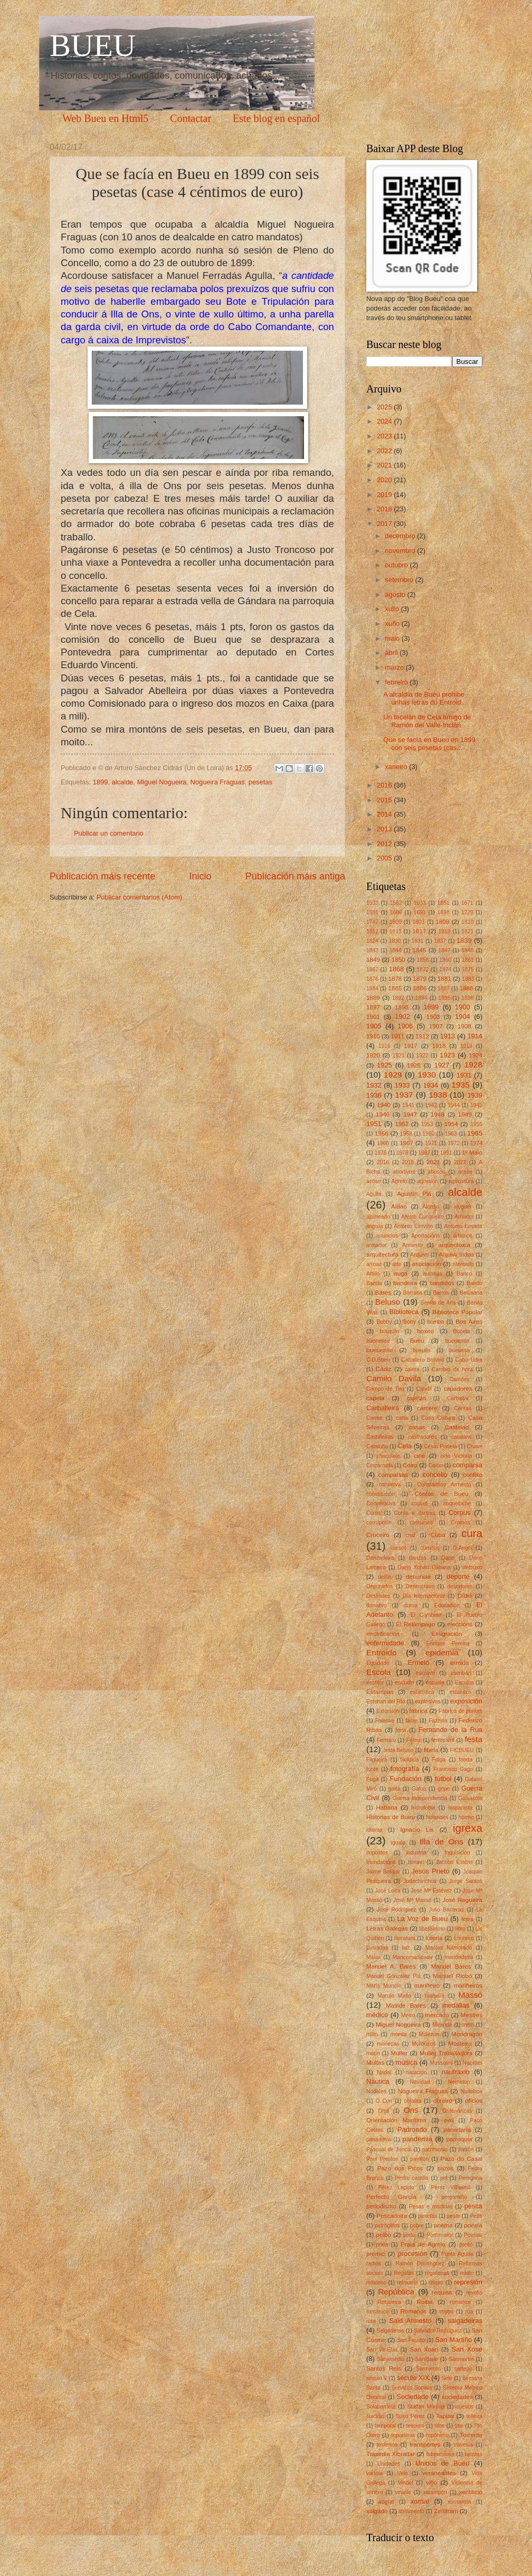  Describe the element at coordinates (385, 858) in the screenshot. I see `2005` at that location.